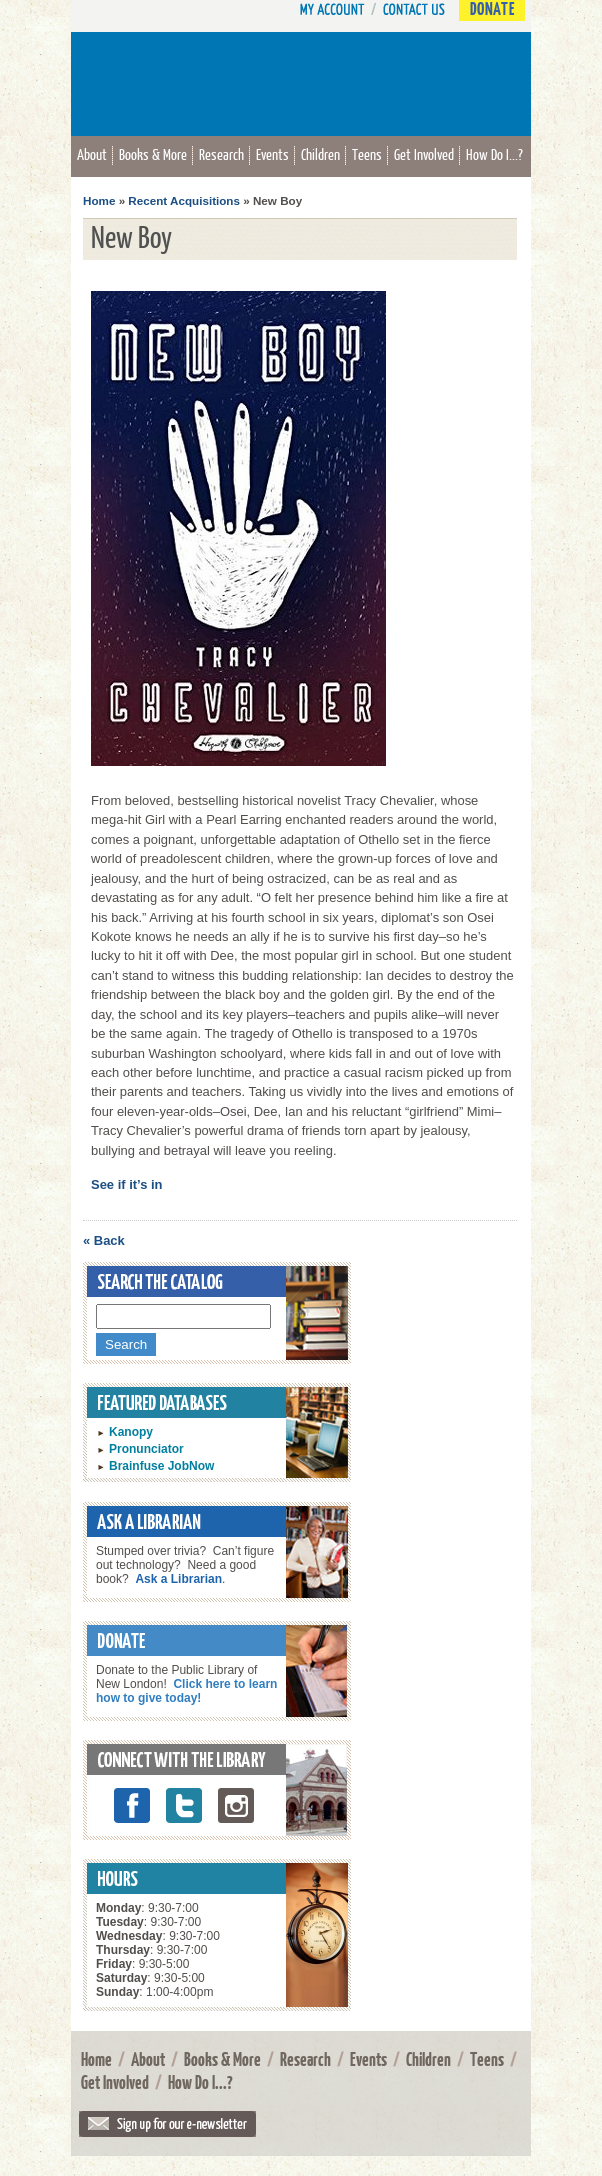 This screenshot has width=602, height=2176. Describe the element at coordinates (184, 200) in the screenshot. I see `Recent Acquisitions` at that location.